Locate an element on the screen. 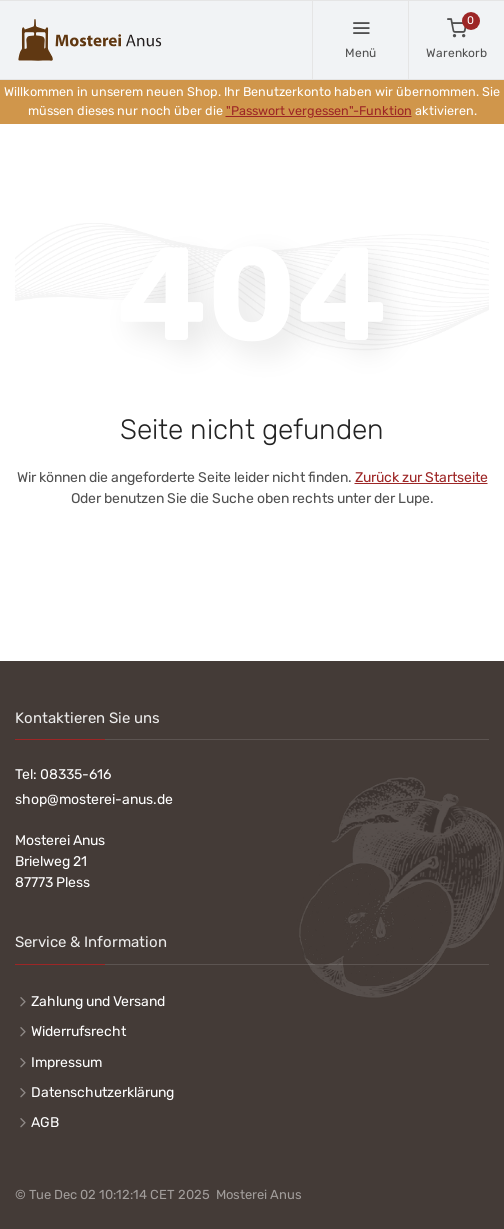 The height and width of the screenshot is (1229, 504). shop@mosterei-anus.de is located at coordinates (94, 799).